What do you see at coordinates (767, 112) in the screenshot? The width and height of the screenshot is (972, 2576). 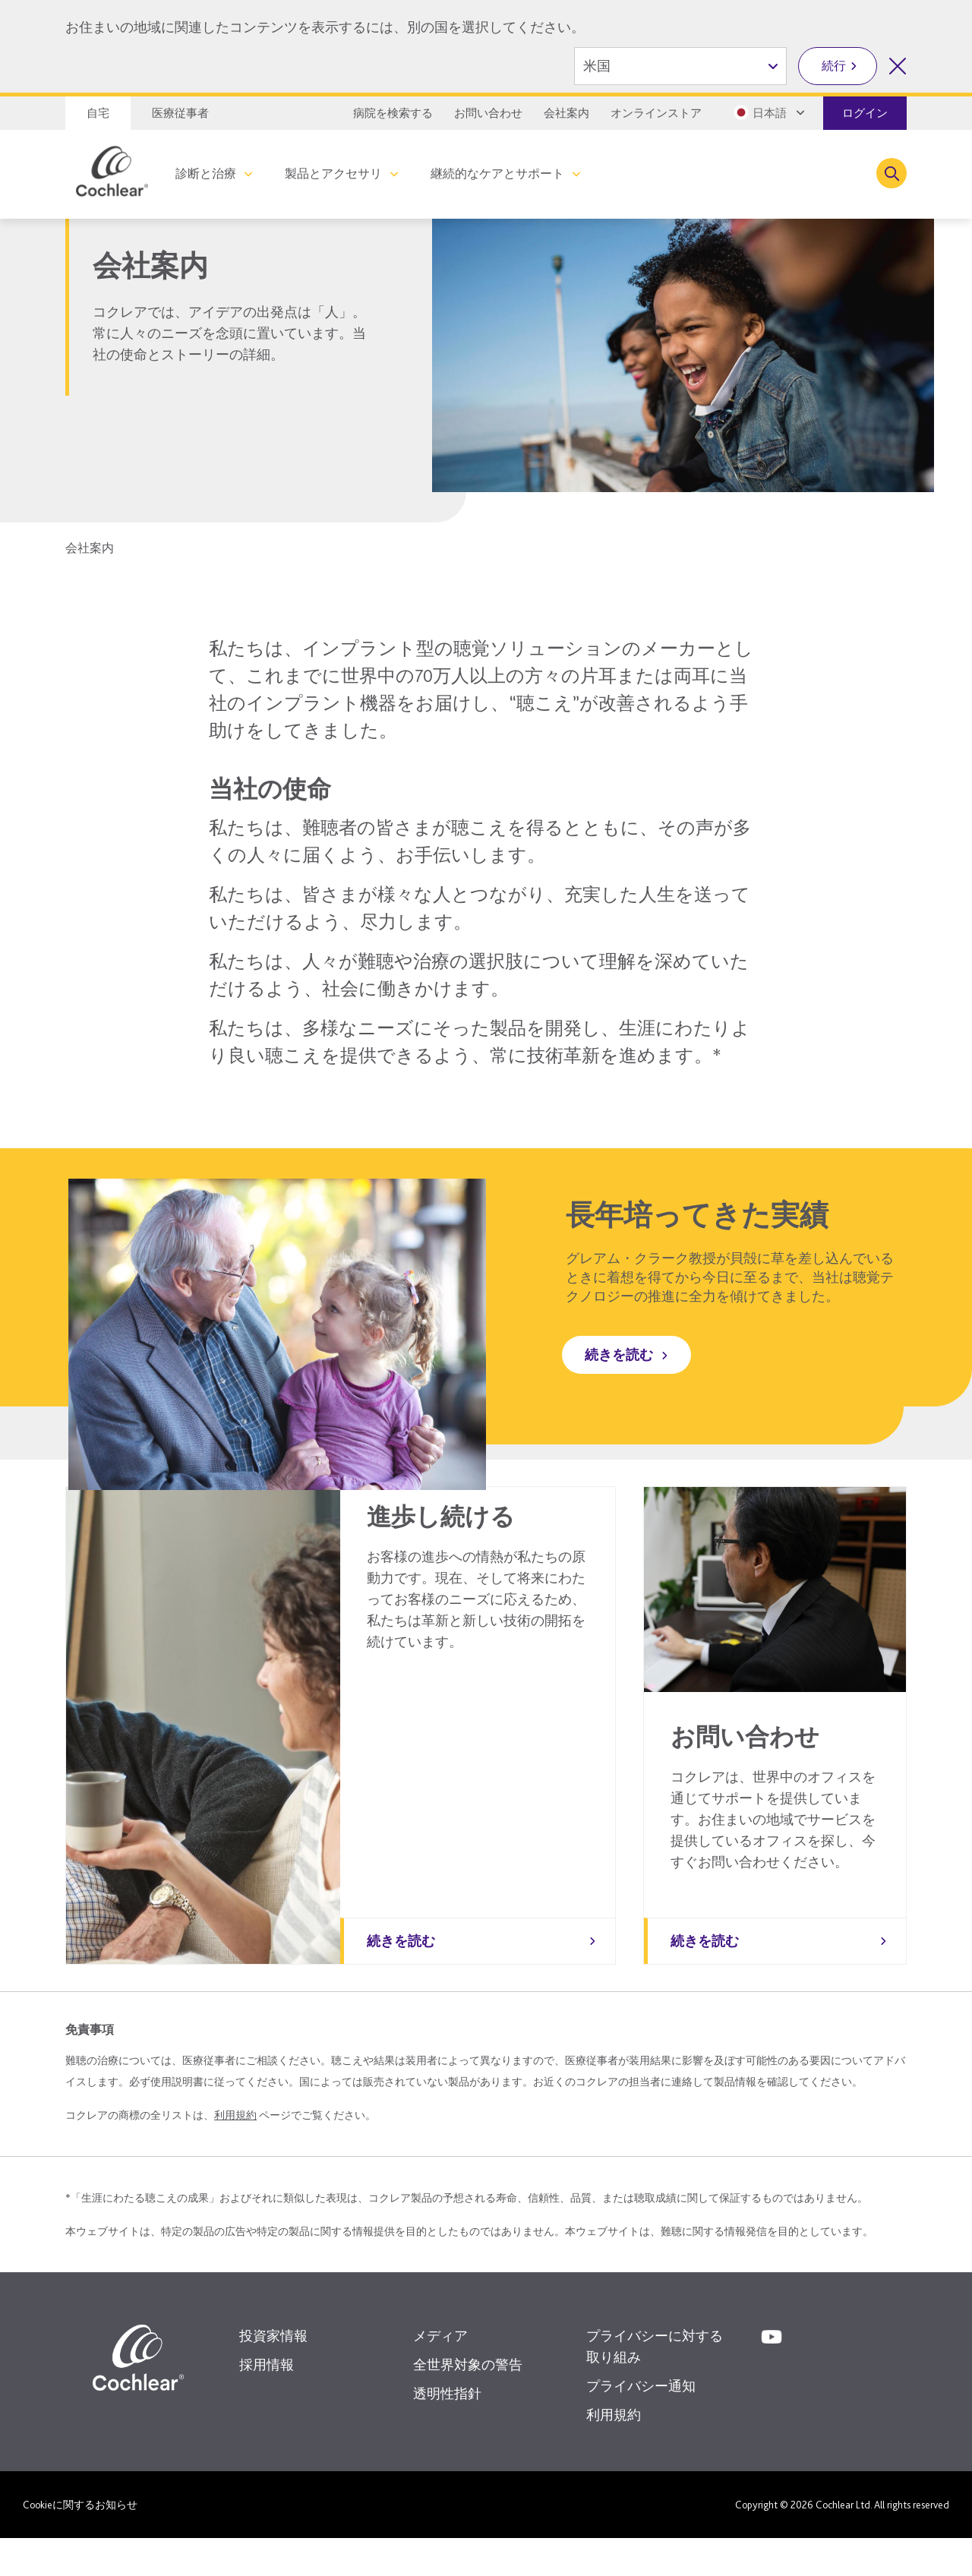 I see `[Select a language from the dropdown]` at bounding box center [767, 112].